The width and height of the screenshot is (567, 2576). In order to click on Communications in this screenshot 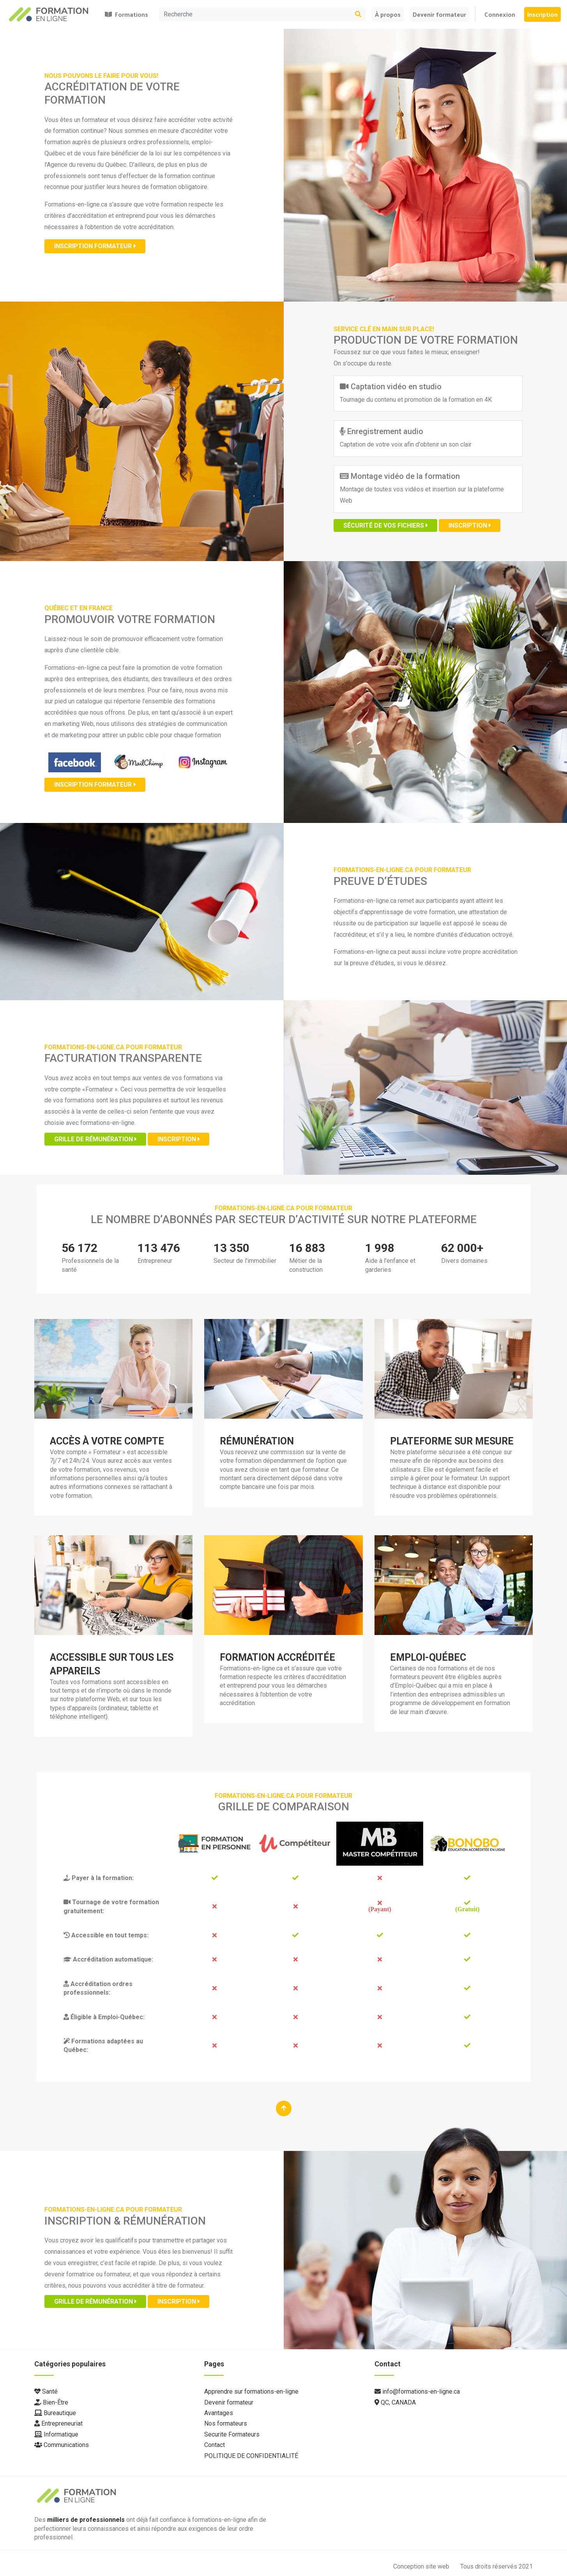, I will do `click(61, 2445)`.